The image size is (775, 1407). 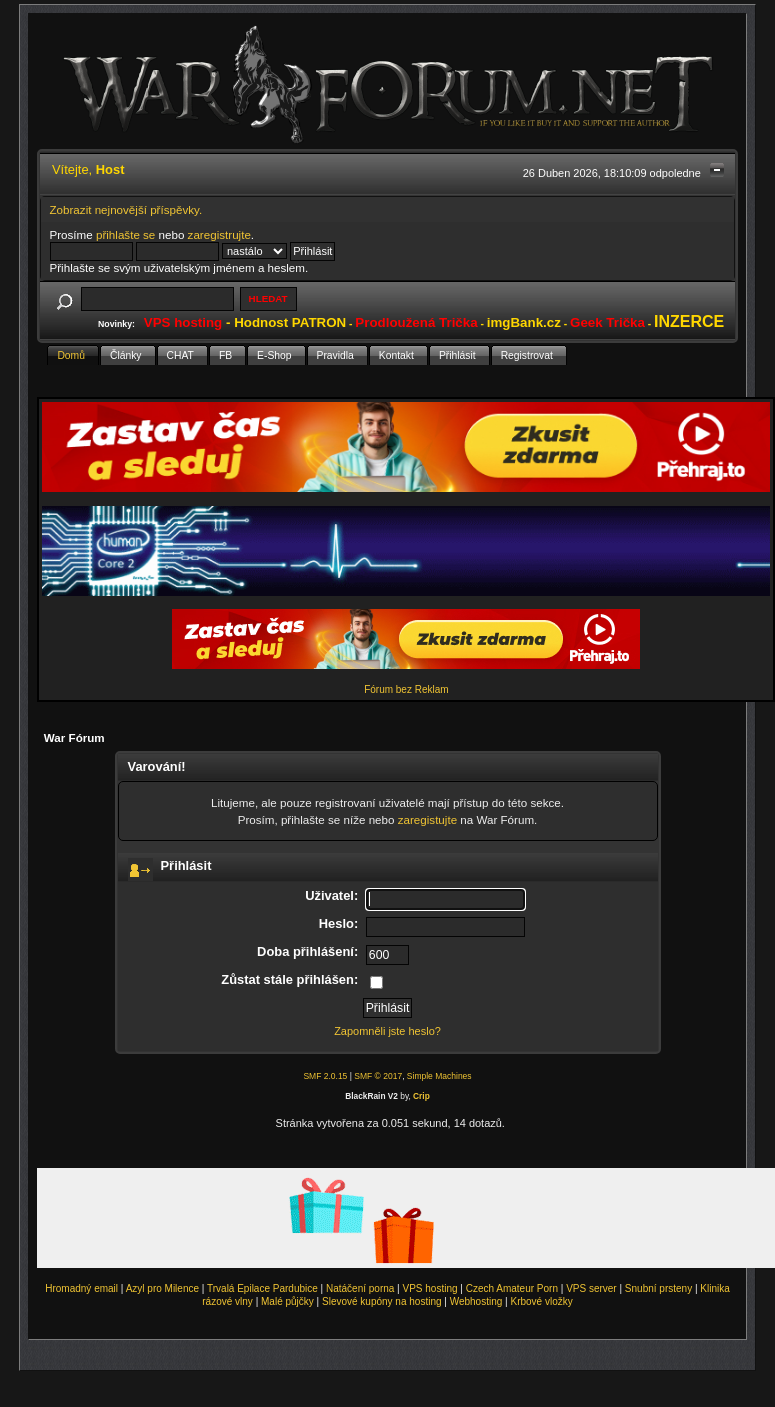 What do you see at coordinates (541, 1301) in the screenshot?
I see `Krbové vložky` at bounding box center [541, 1301].